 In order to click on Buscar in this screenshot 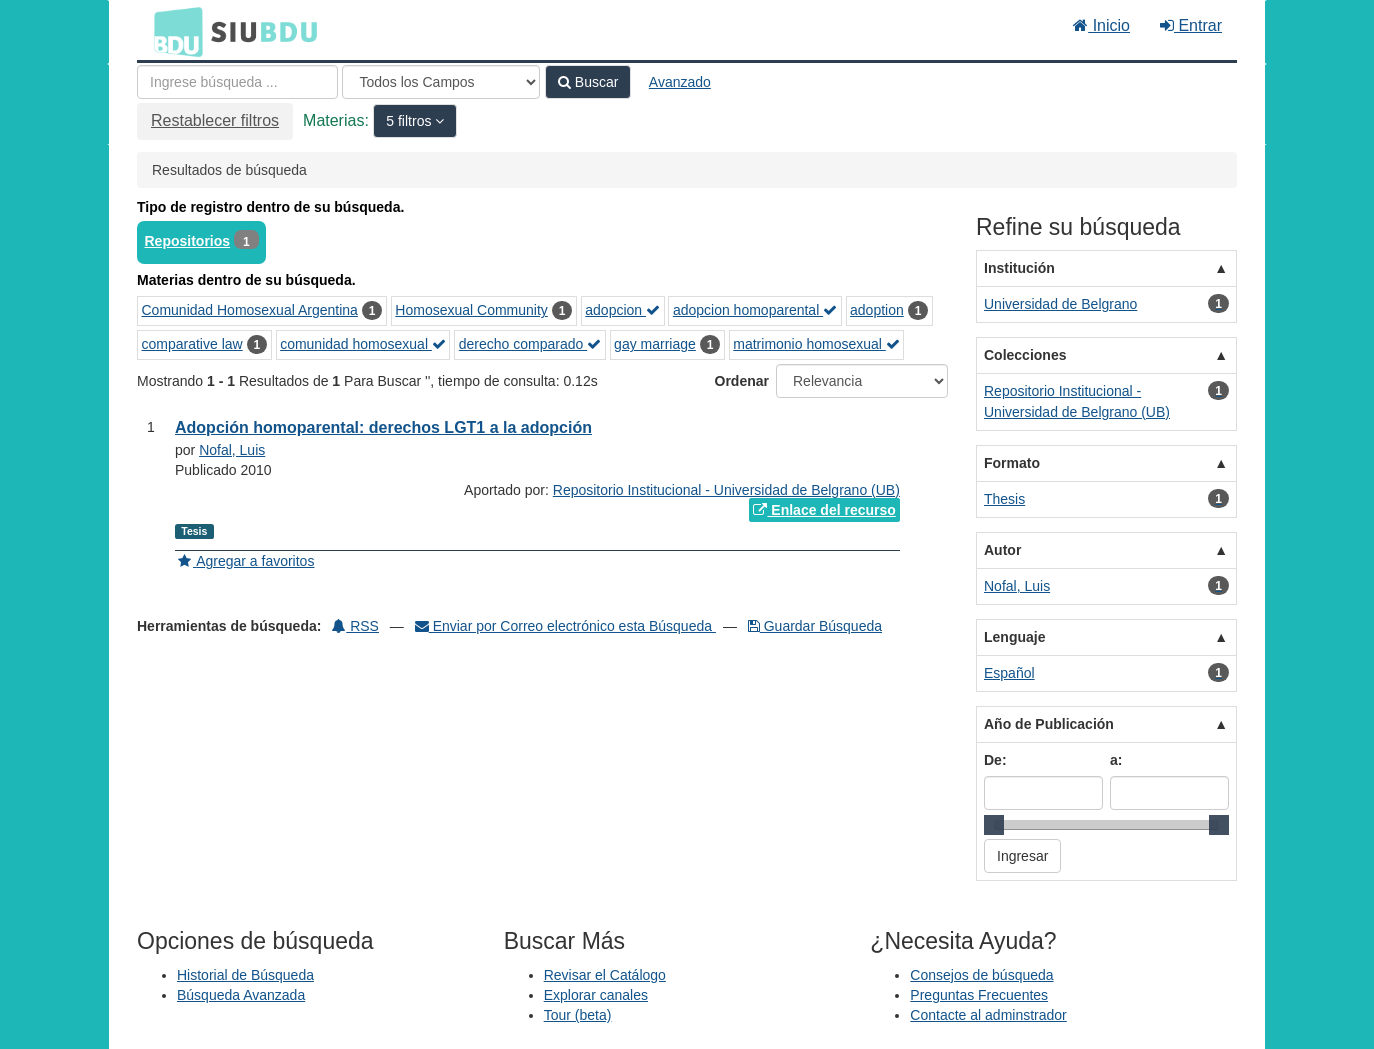, I will do `click(588, 82)`.